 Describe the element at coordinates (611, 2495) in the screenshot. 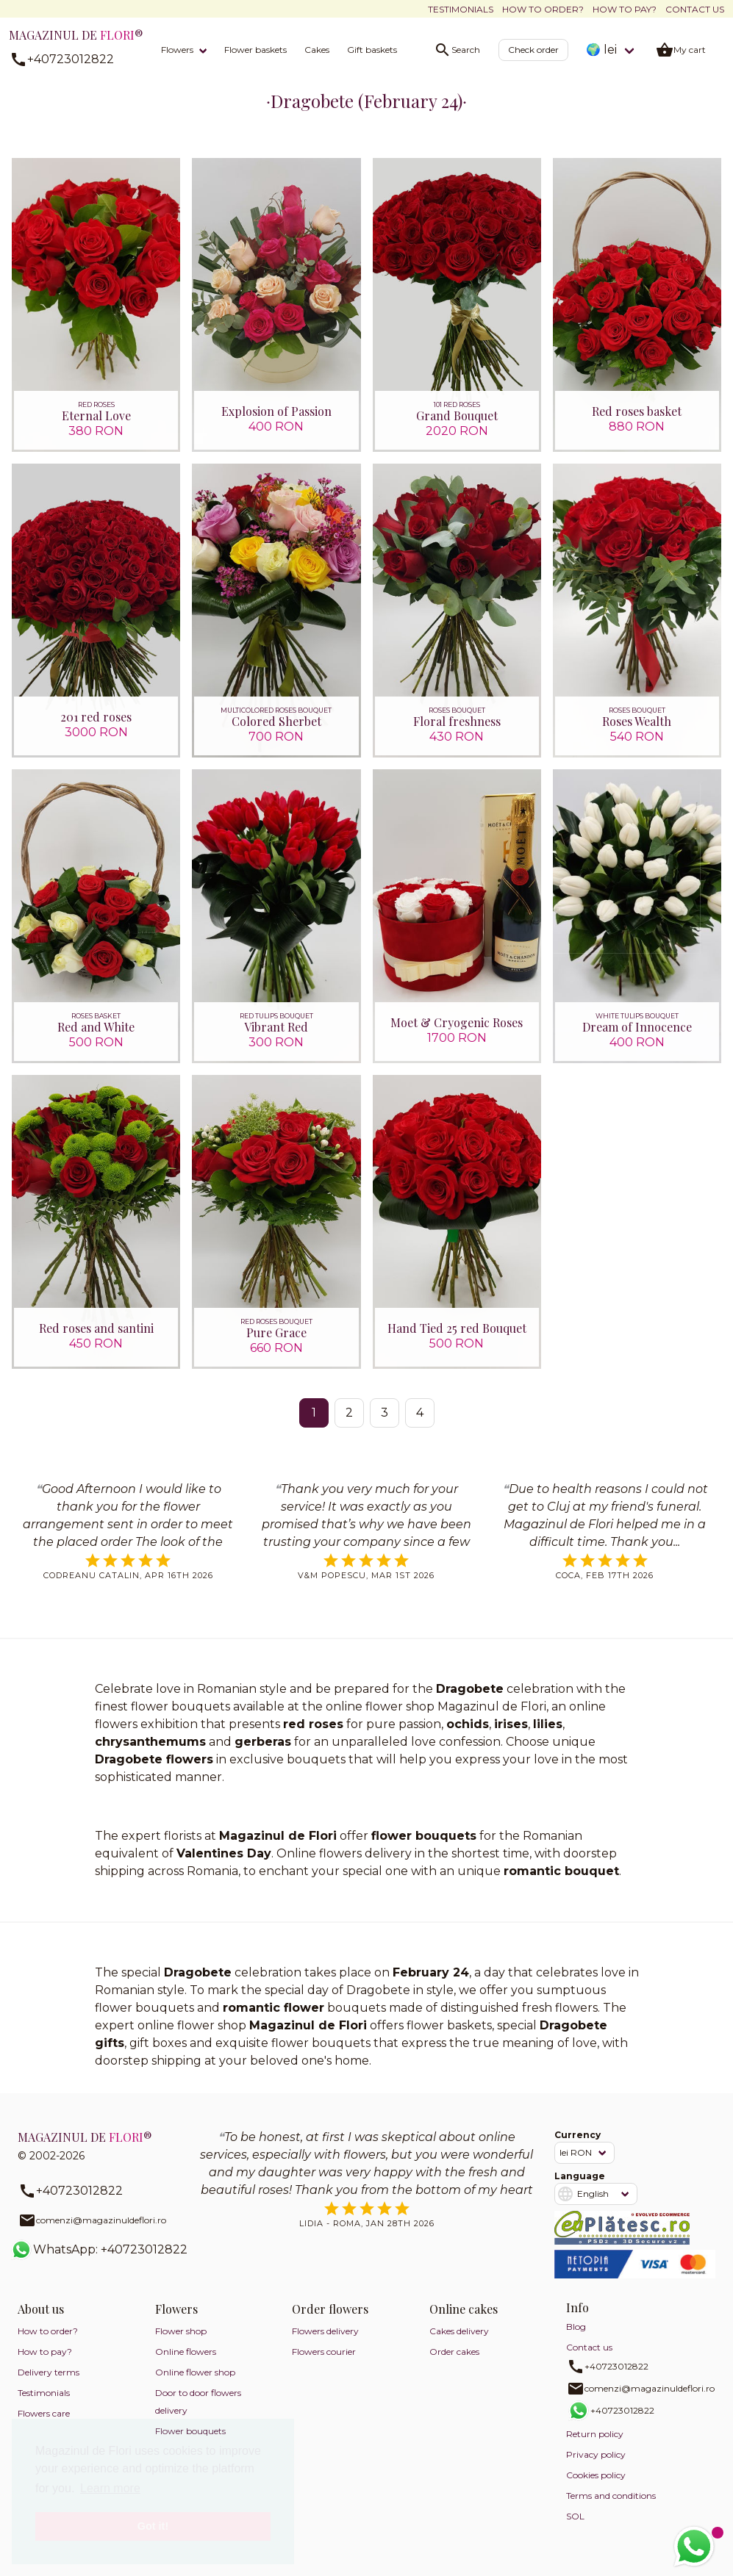

I see `Terms and conditions` at that location.